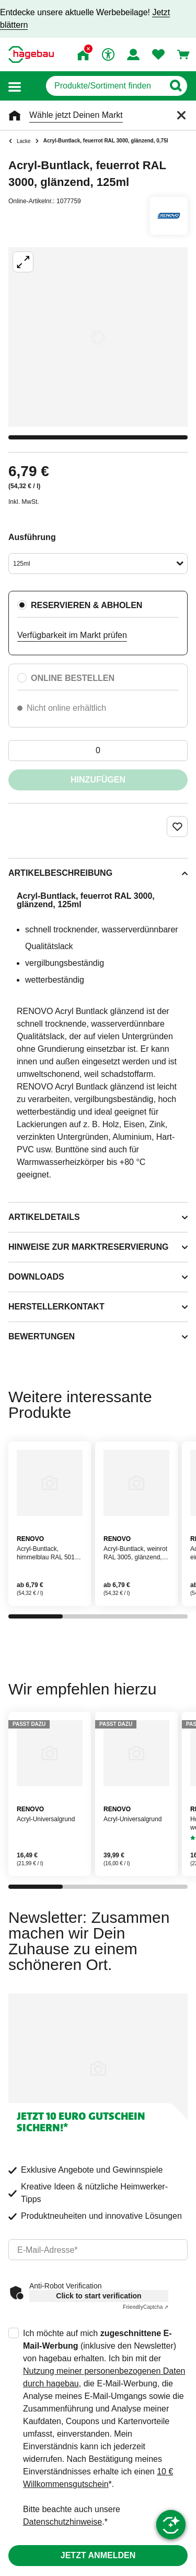 This screenshot has height=2576, width=196. Describe the element at coordinates (177, 826) in the screenshot. I see `[Merken Button um Produkt zu Favoriten hinzufügen]` at that location.